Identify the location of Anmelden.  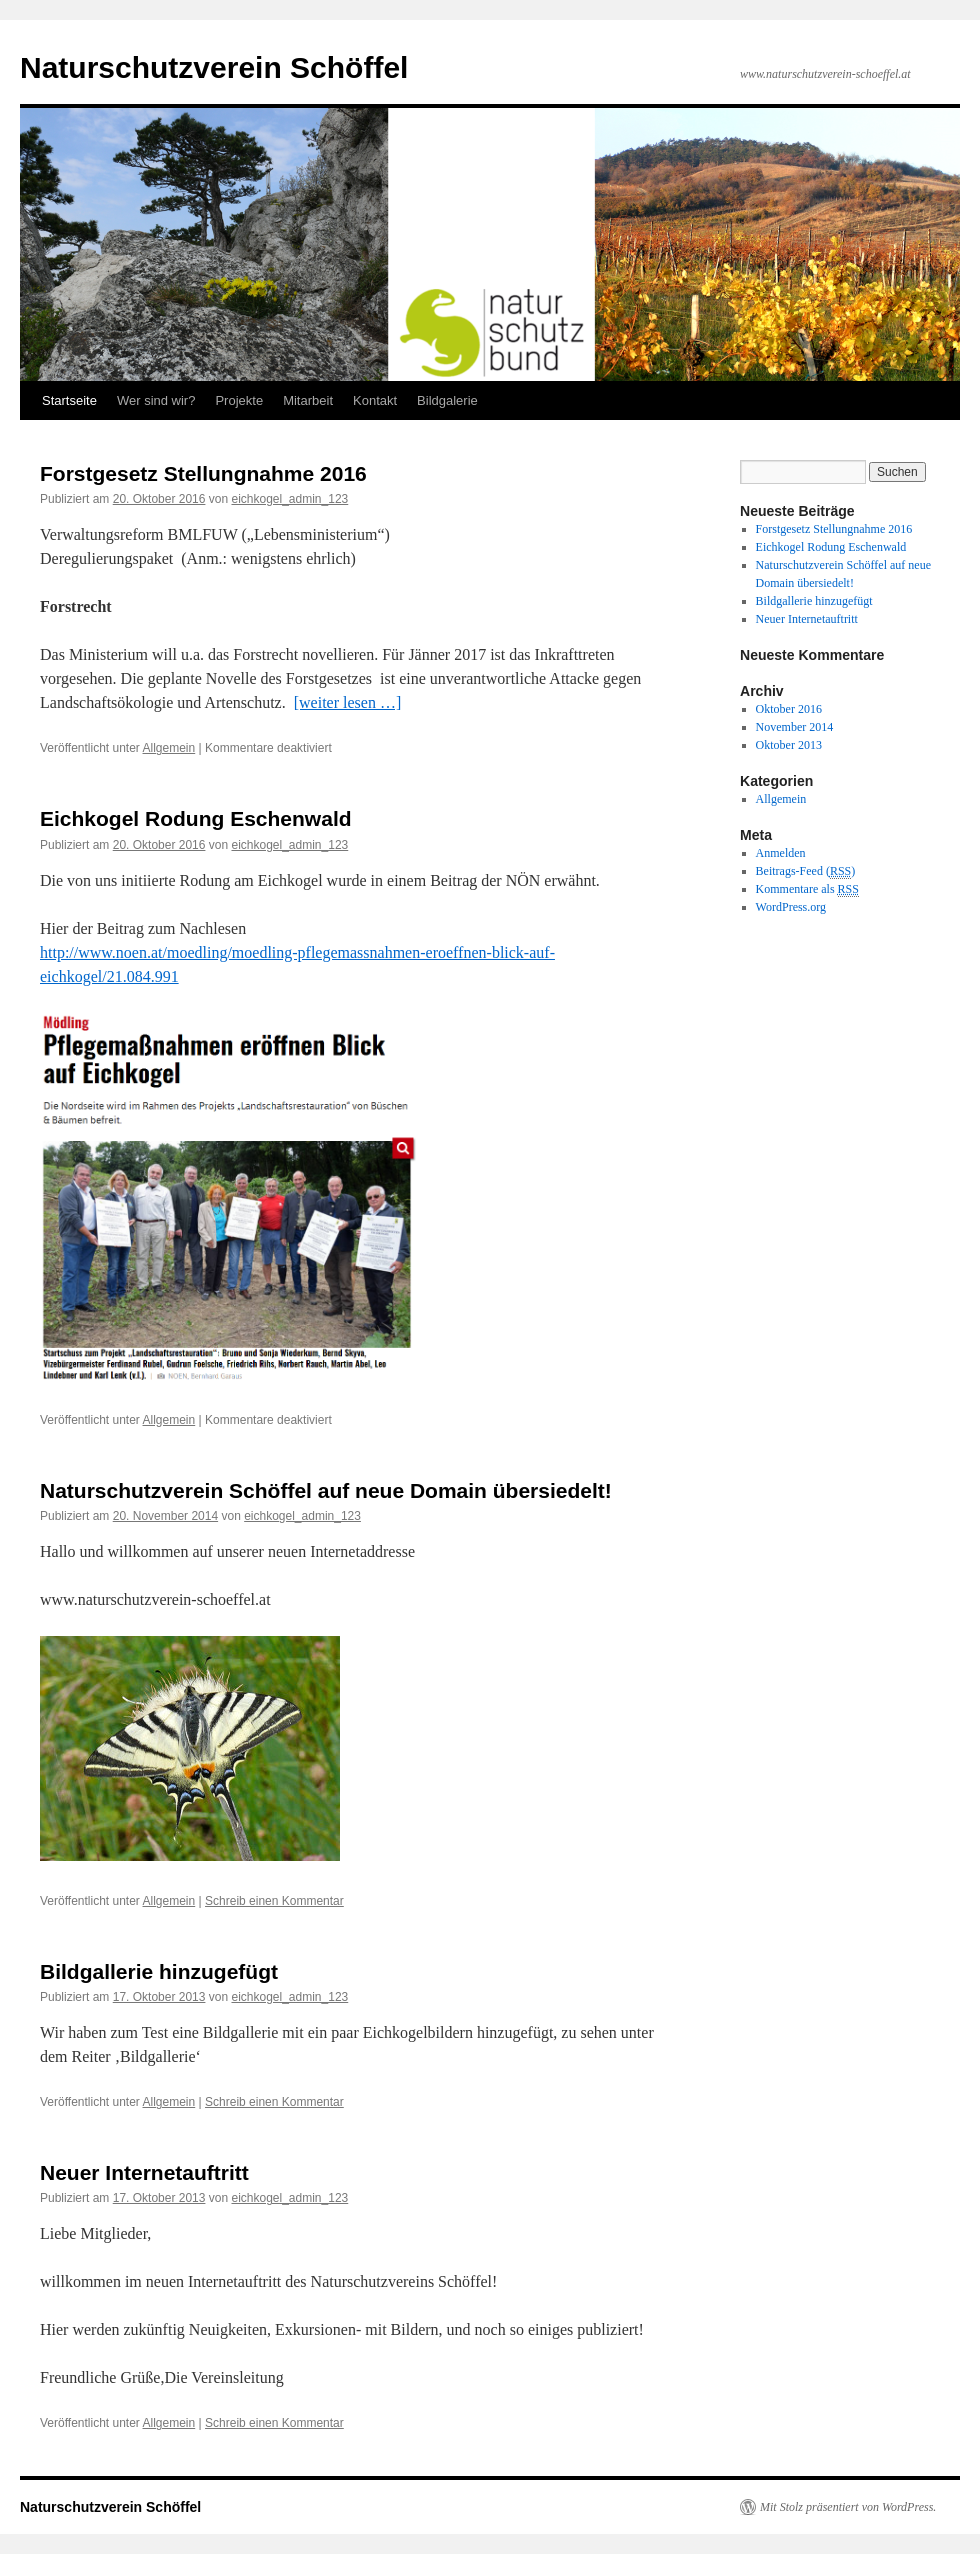
(781, 853).